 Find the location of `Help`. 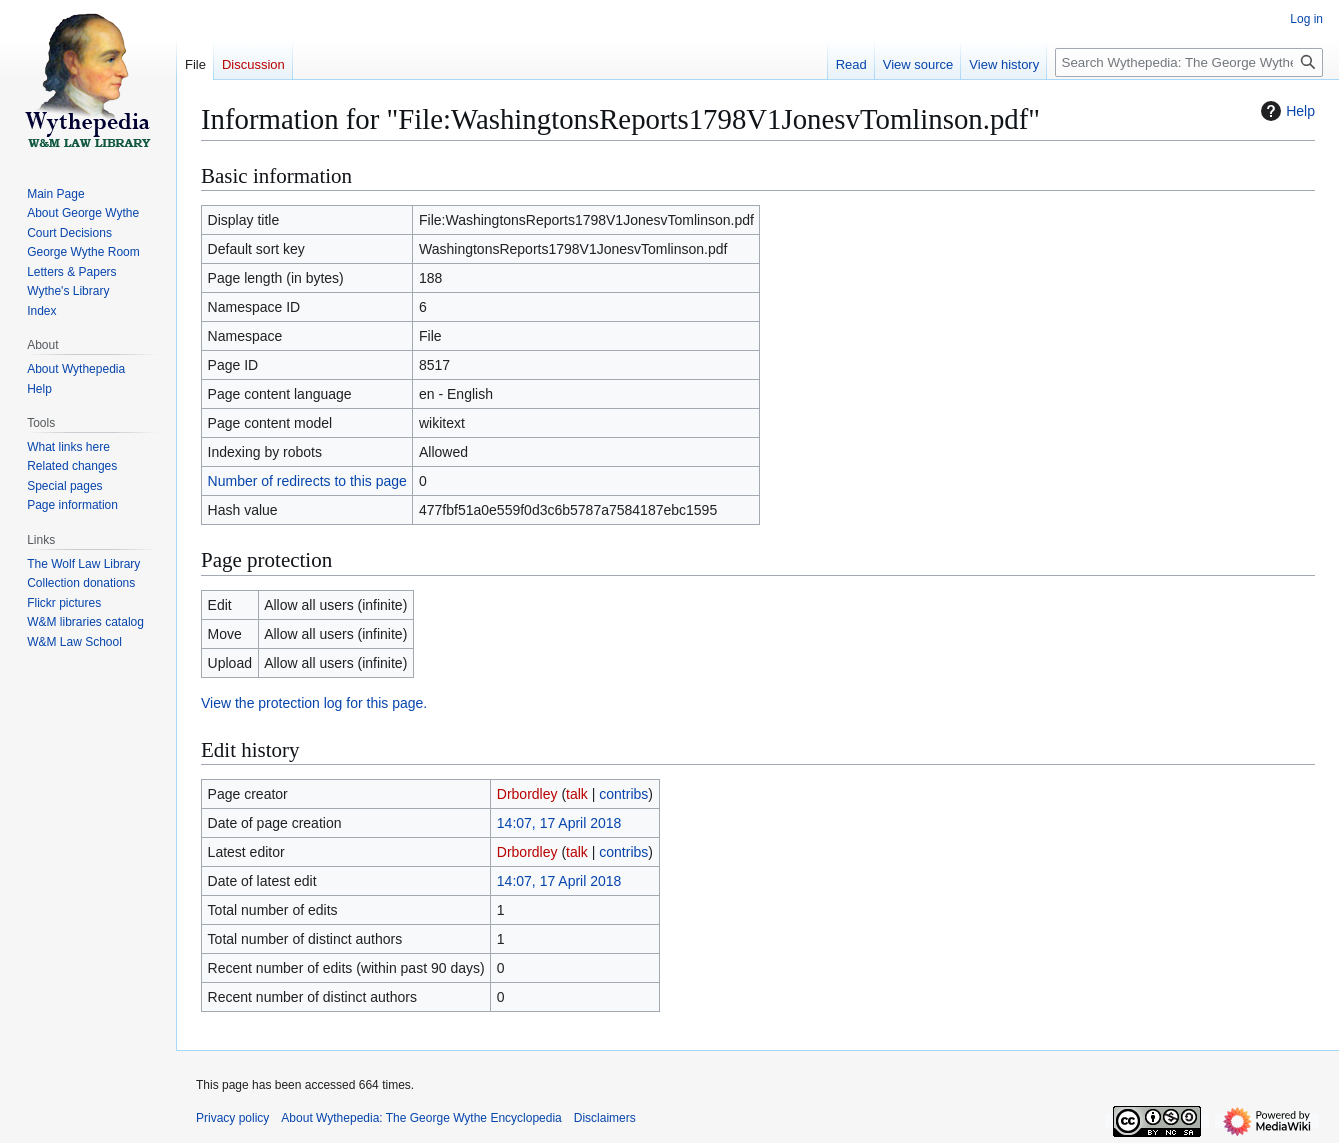

Help is located at coordinates (1285, 111).